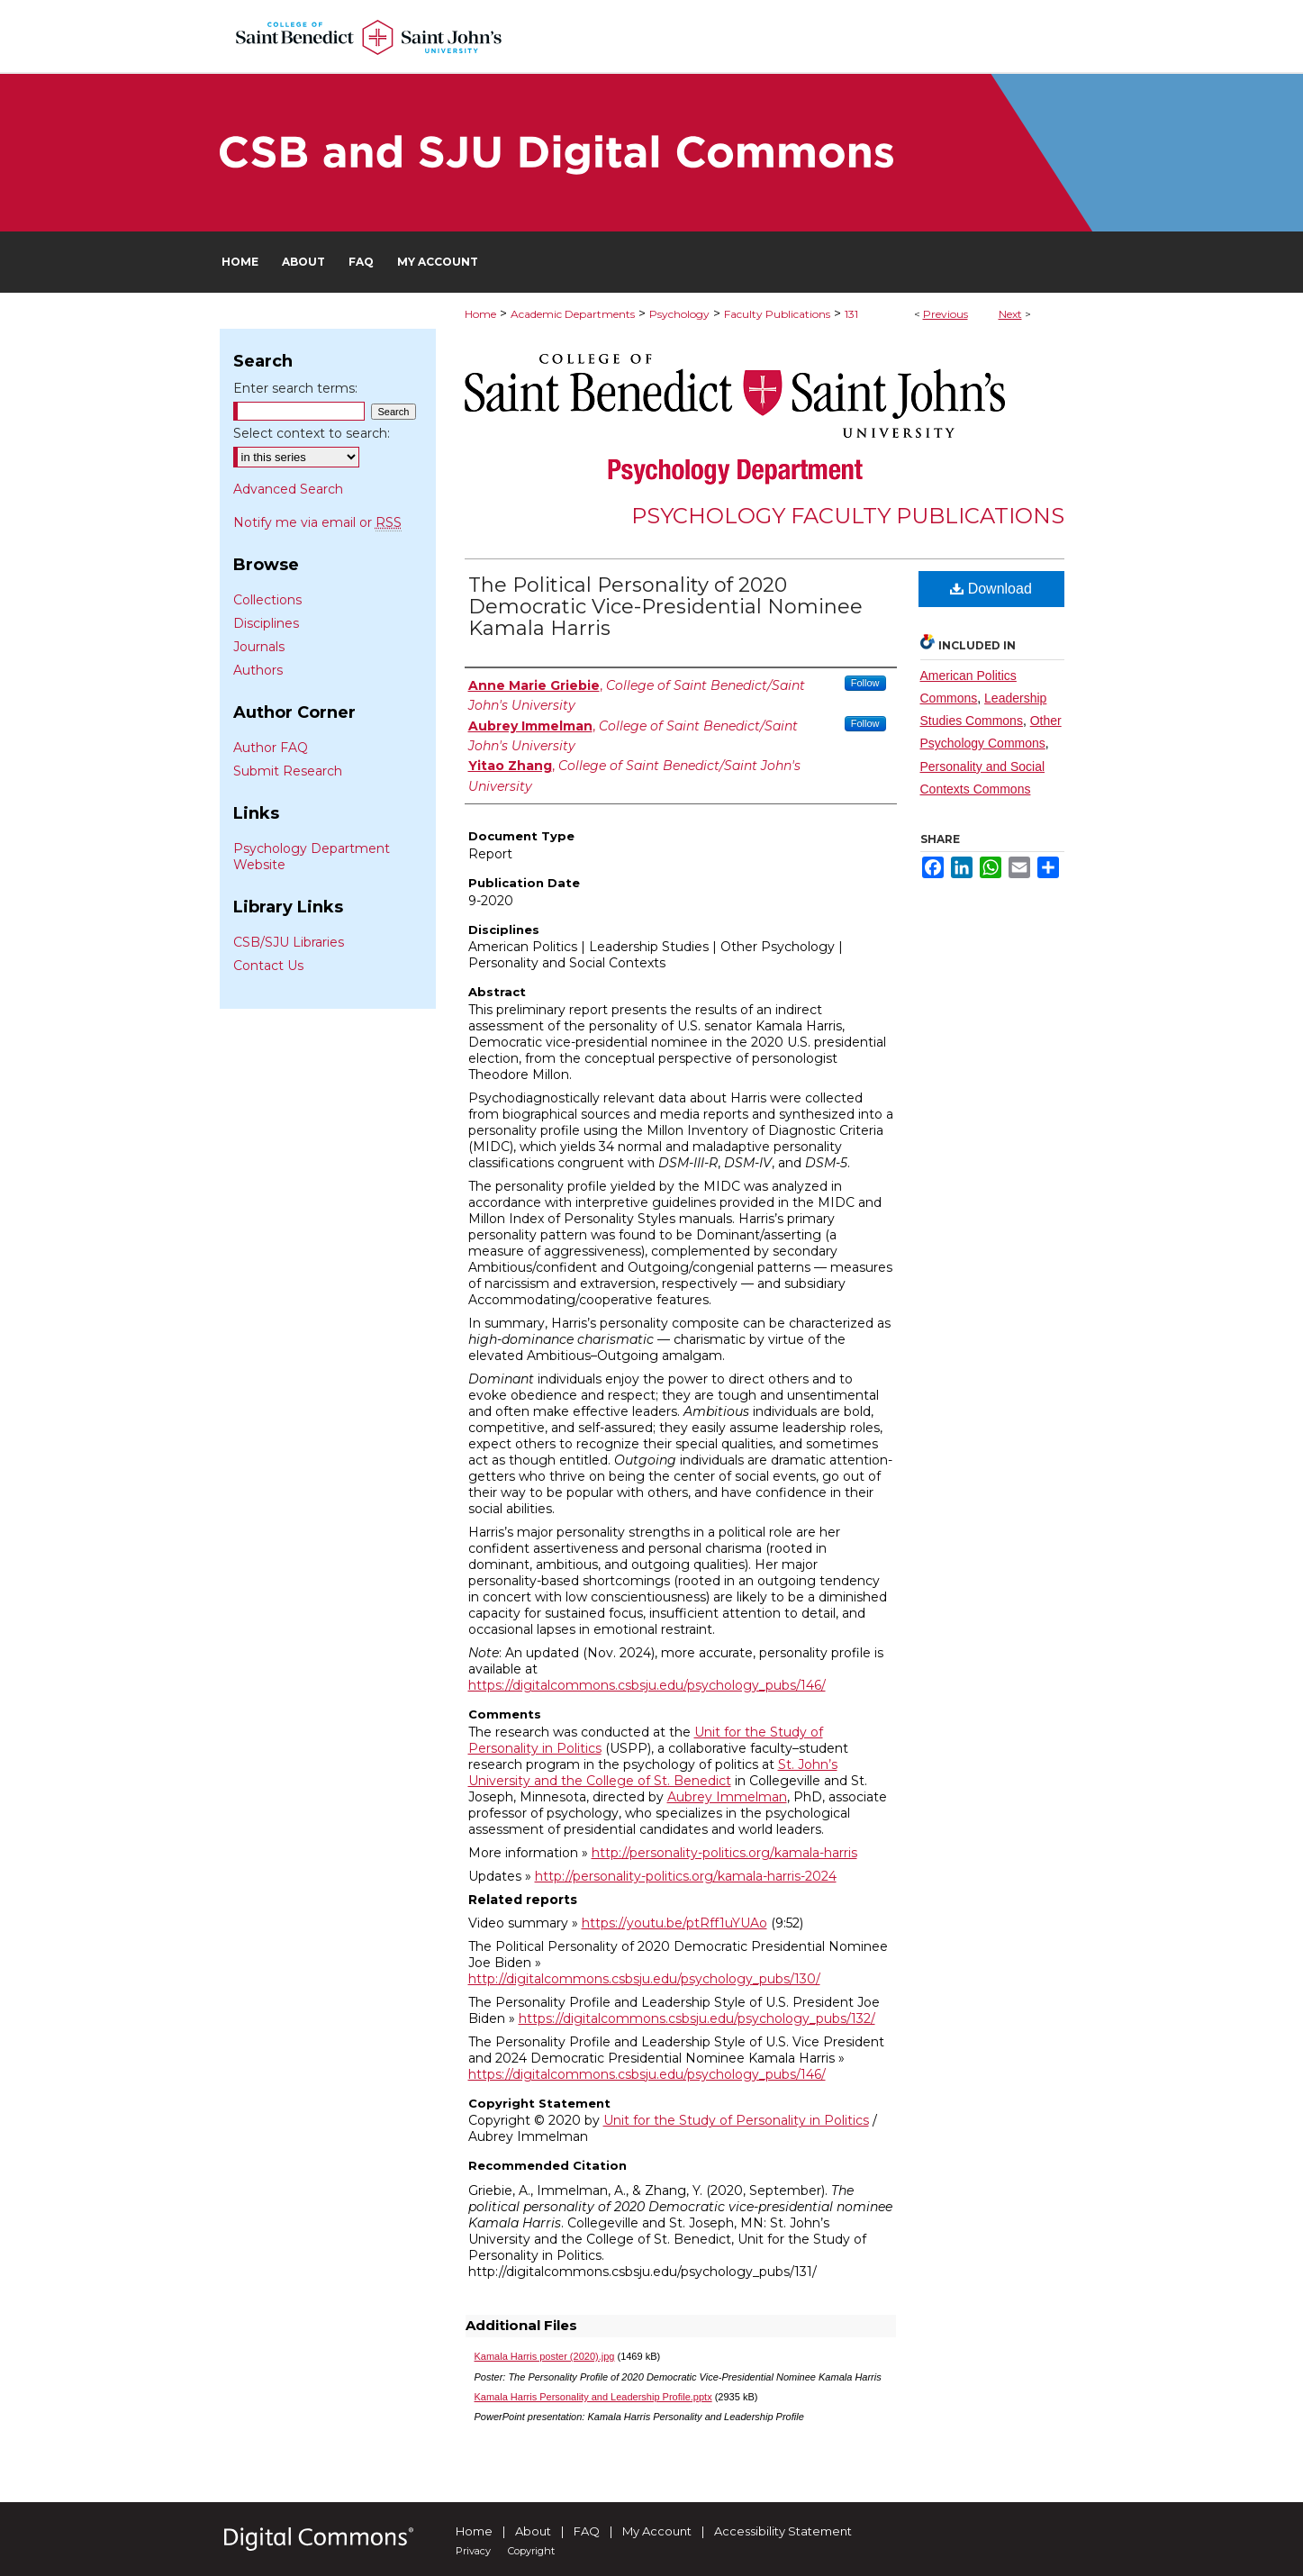 The height and width of the screenshot is (2576, 1303). I want to click on http://personality-politics.org/kamala-harris-2024, so click(686, 1876).